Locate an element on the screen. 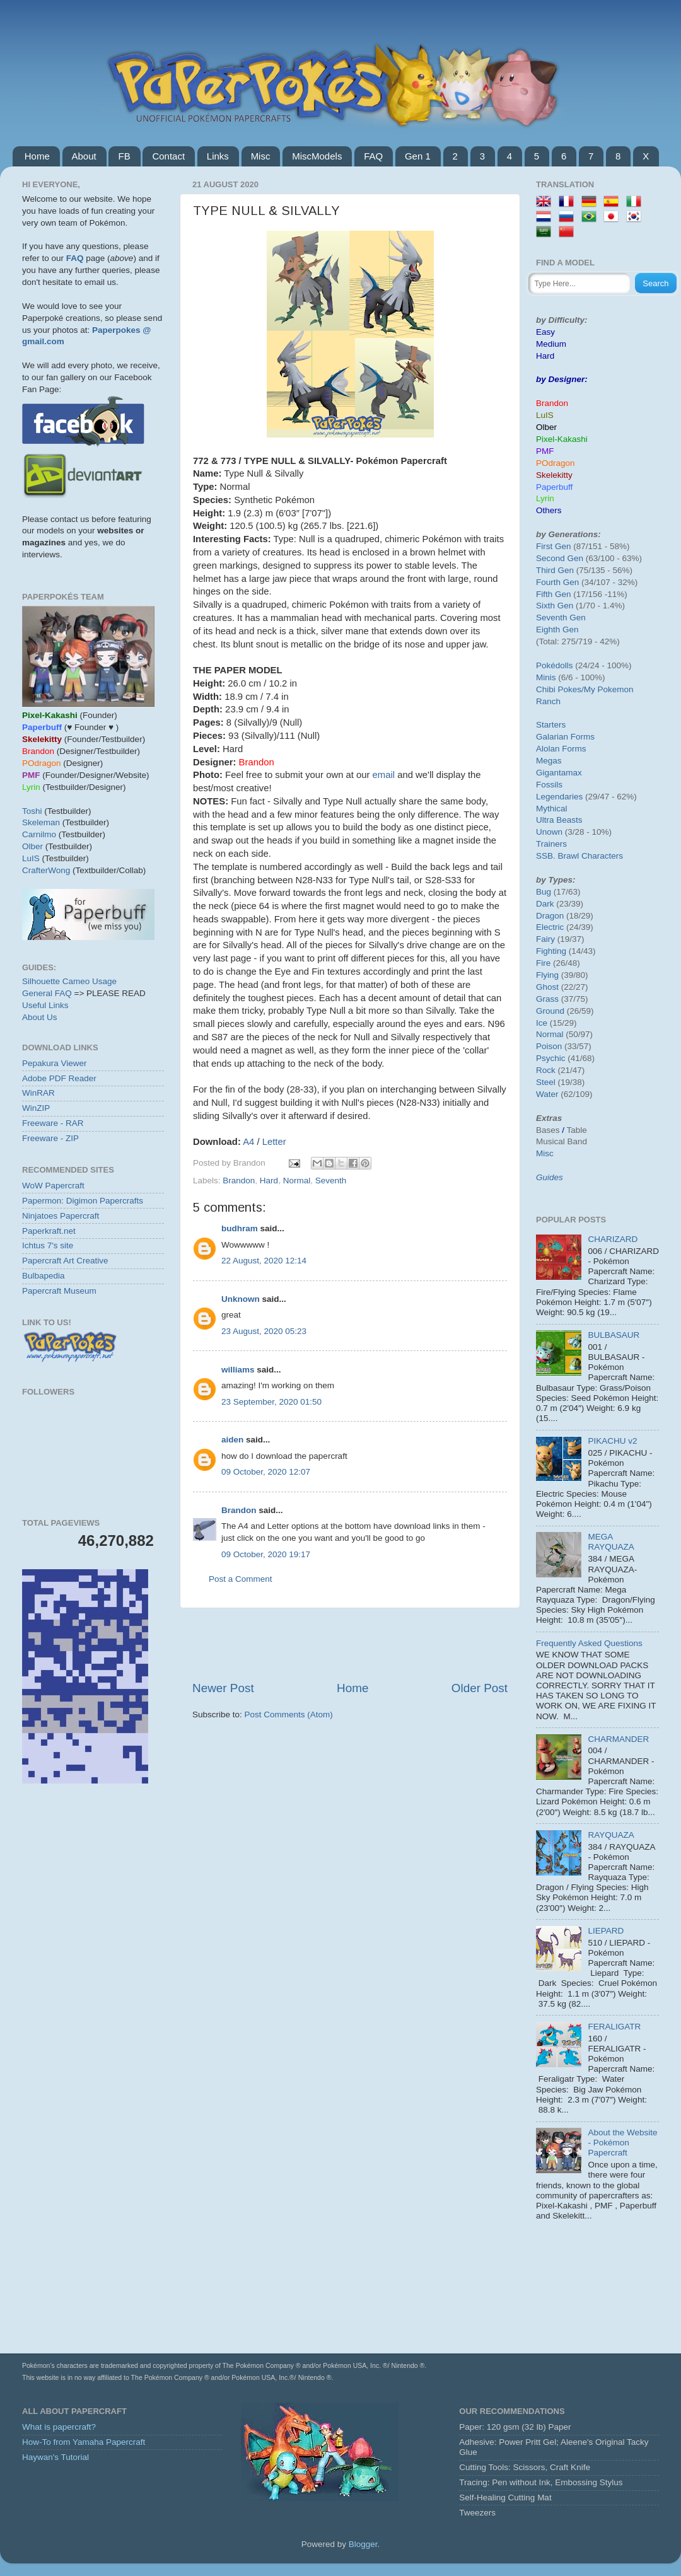 This screenshot has height=2576, width=681. Fighting is located at coordinates (551, 951).